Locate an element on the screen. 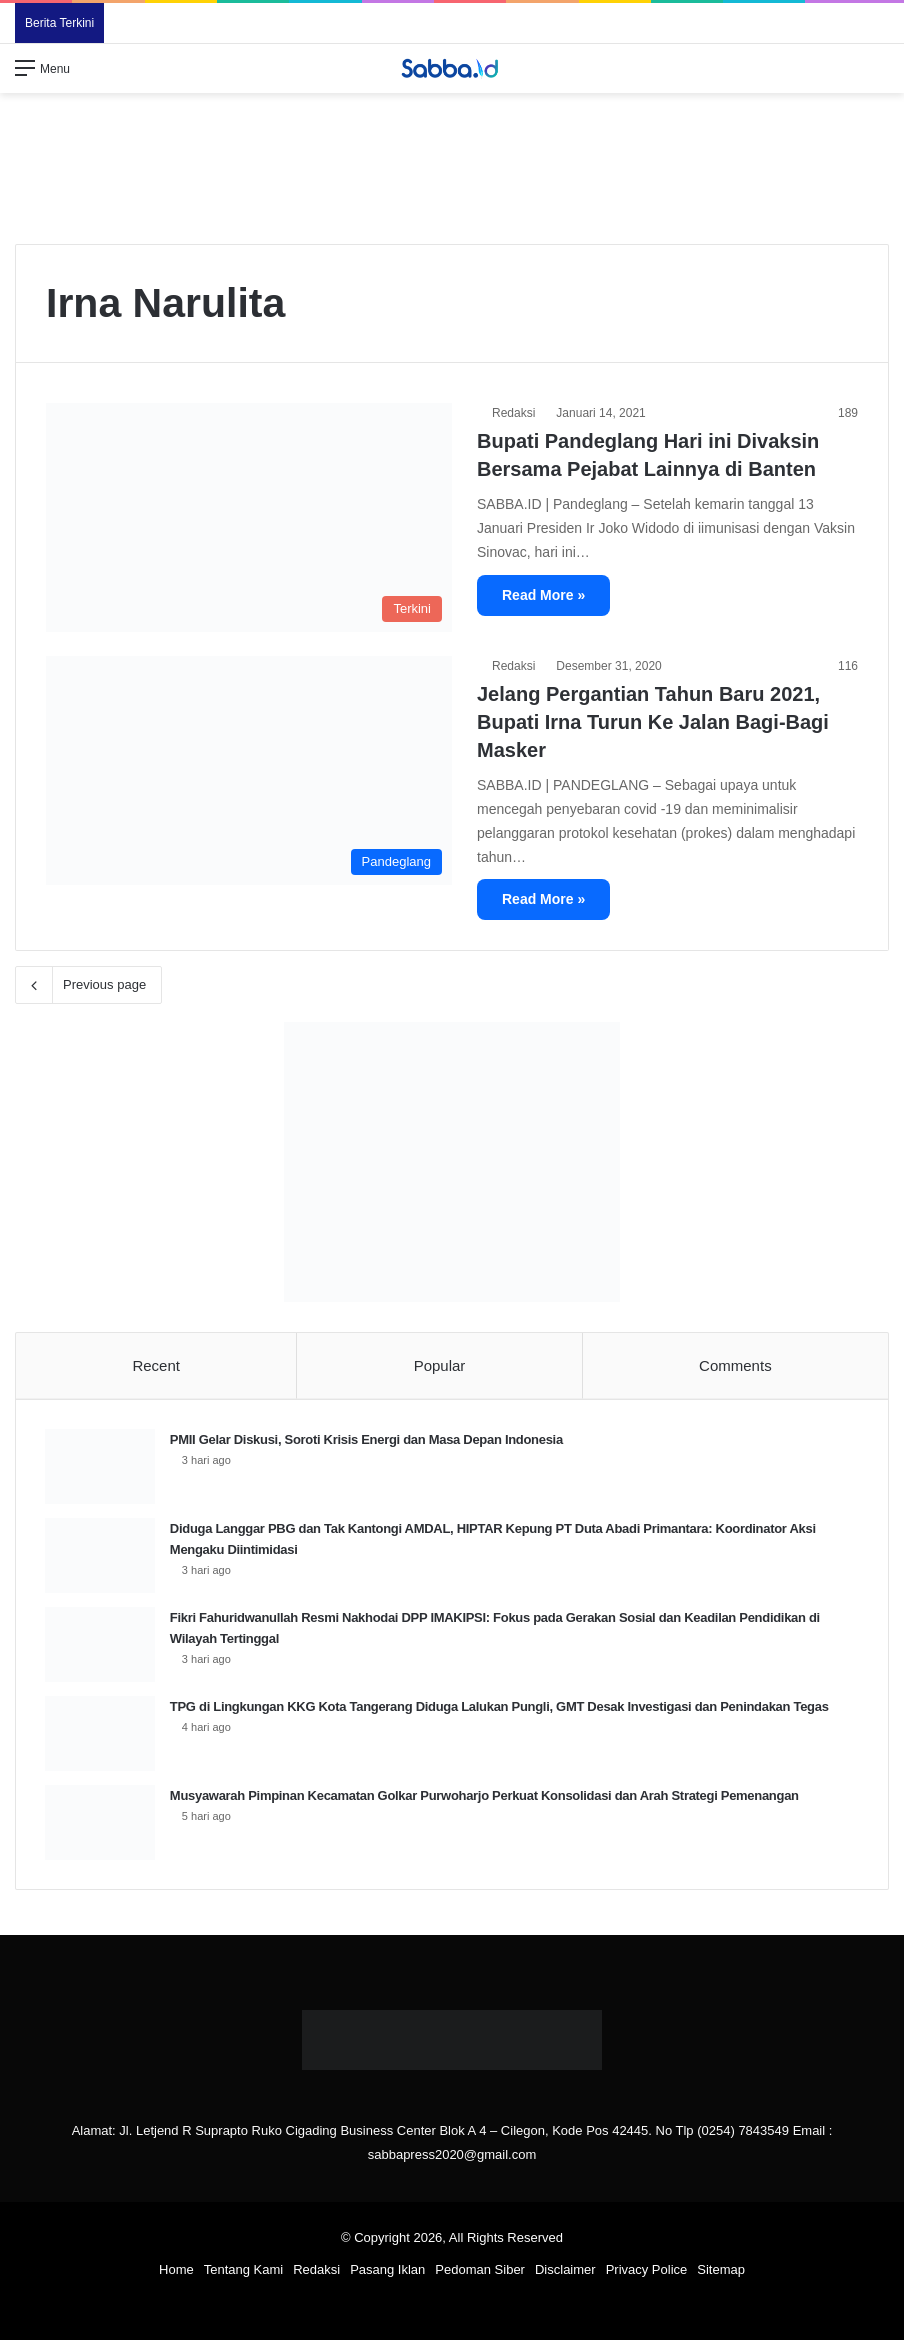 The width and height of the screenshot is (904, 2340). [Bupati Pandeglang Hari ini Divaksin Bersama Pejabat Lainnya di Banten] is located at coordinates (249, 517).